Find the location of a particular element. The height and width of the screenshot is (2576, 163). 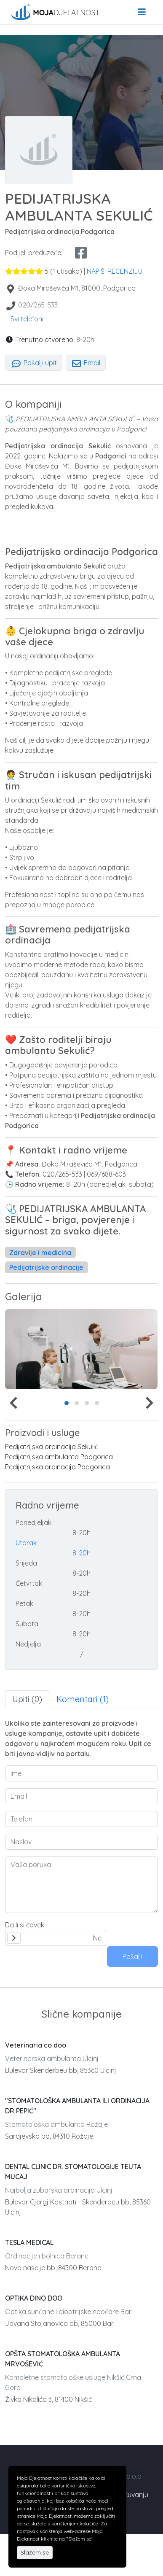

Pedijatrijska ordinacija Sekulić is located at coordinates (51, 1446).